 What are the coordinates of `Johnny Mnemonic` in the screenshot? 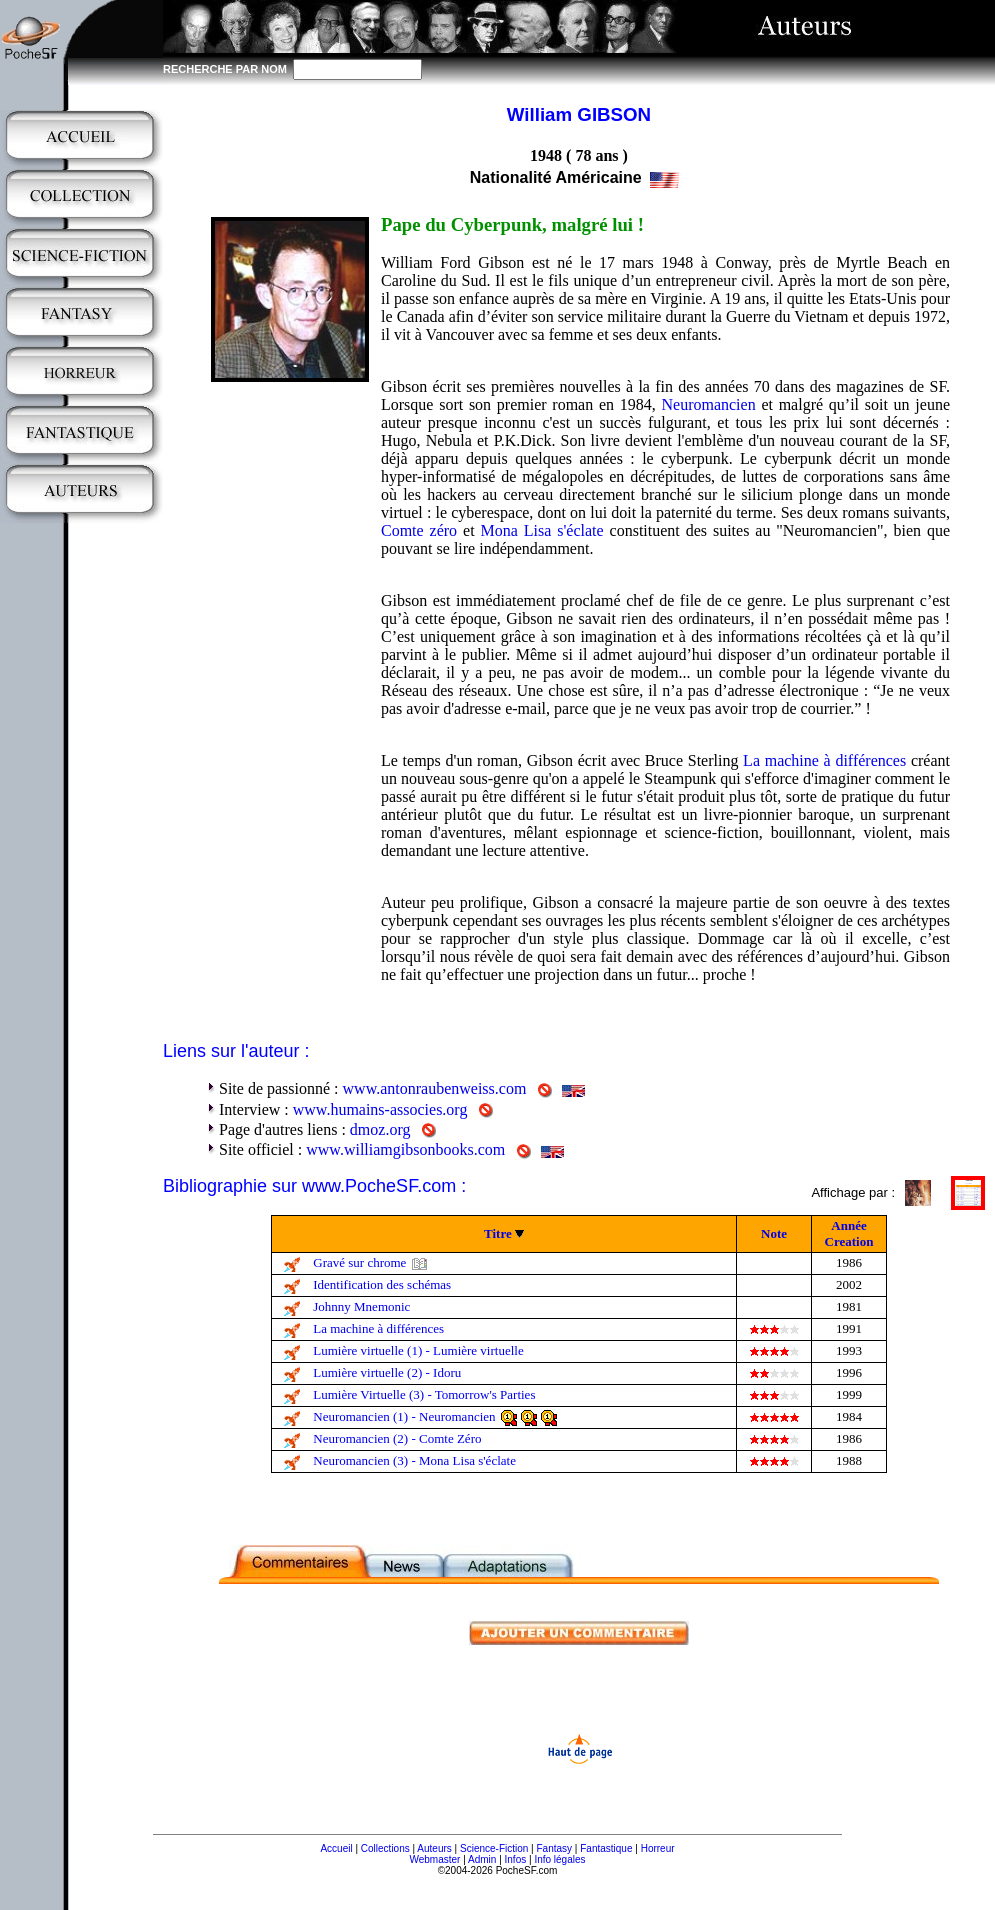 It's located at (361, 1306).